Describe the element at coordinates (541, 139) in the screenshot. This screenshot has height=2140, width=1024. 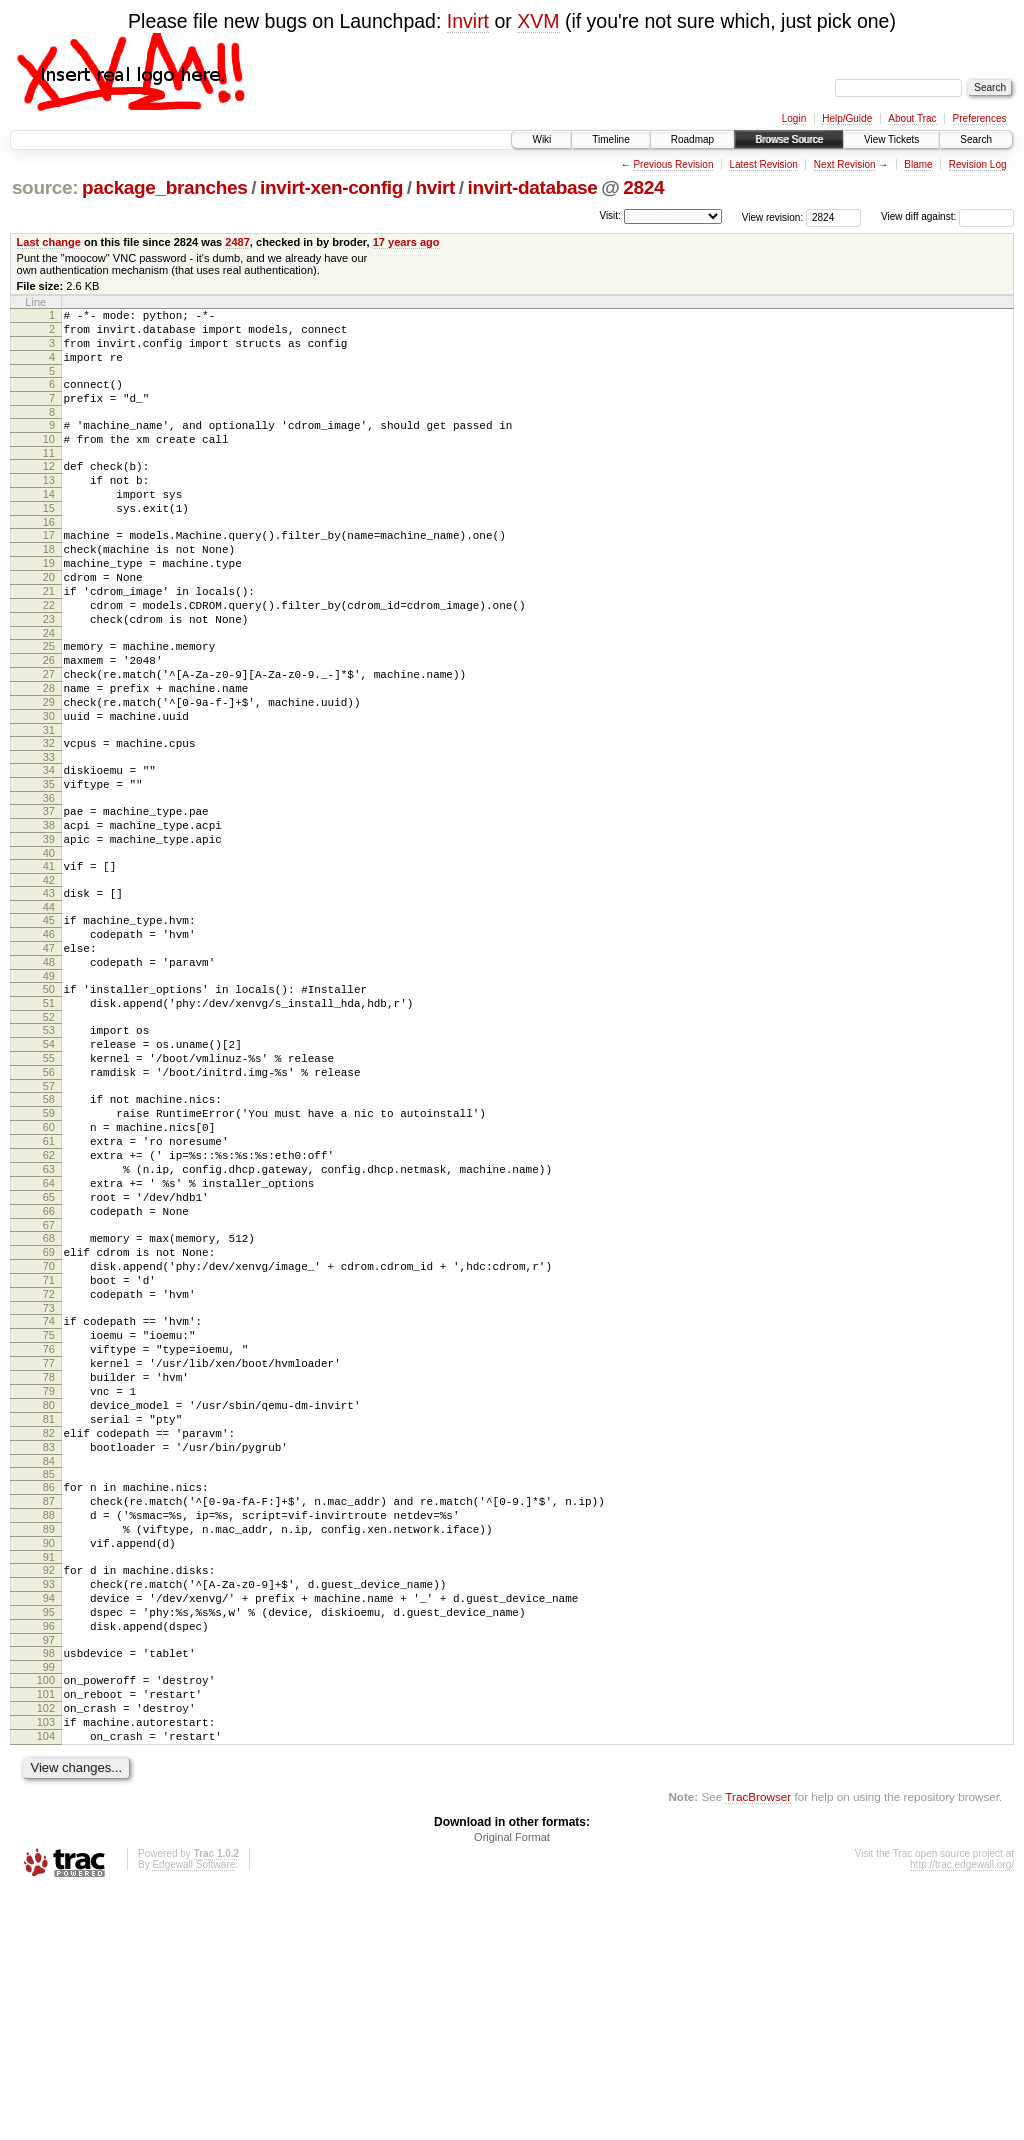
I see `Wiki` at that location.